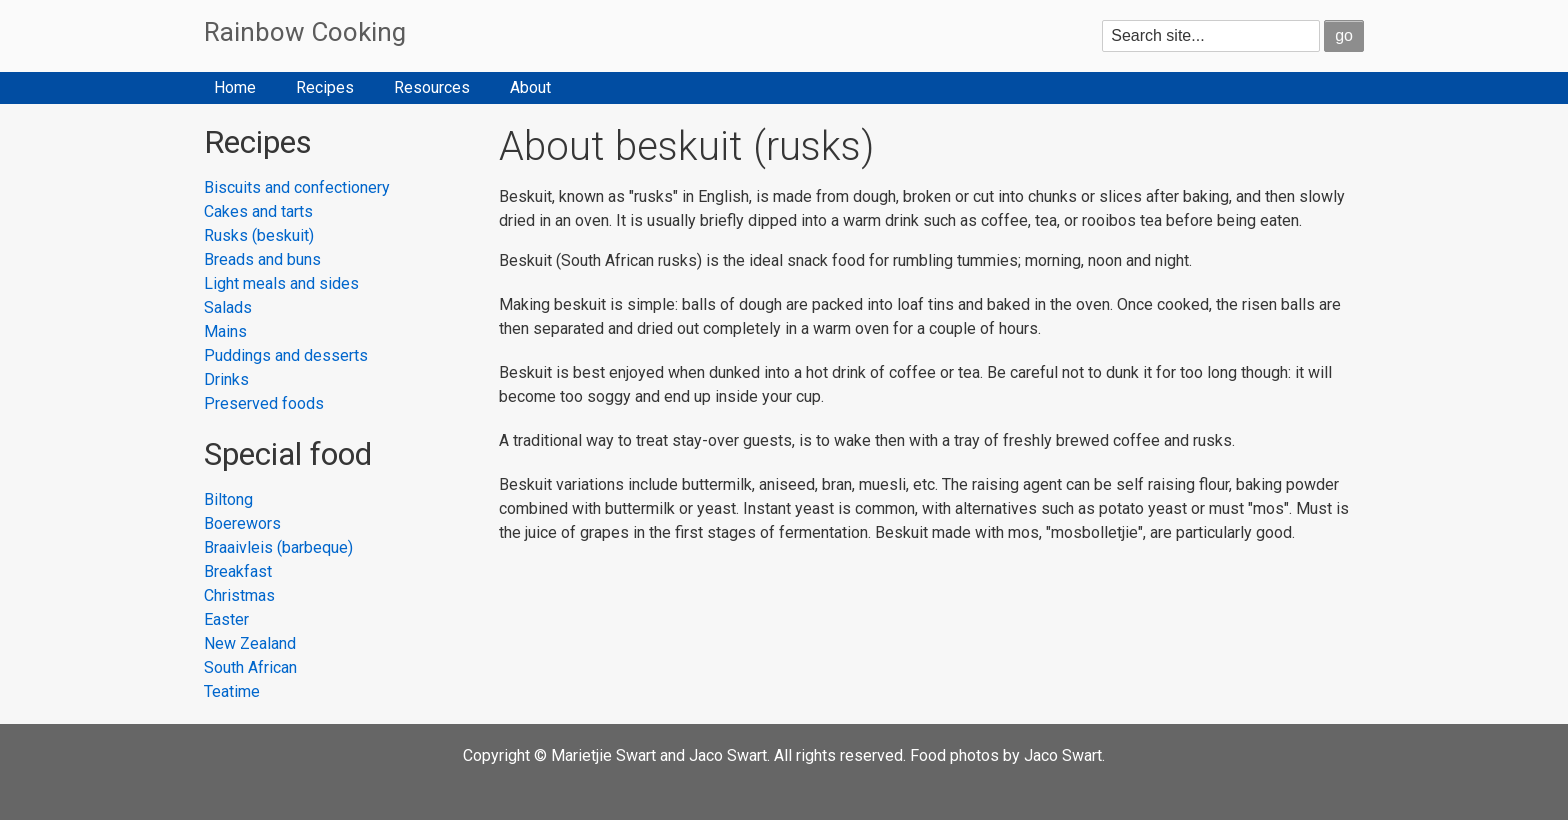 Image resolution: width=1568 pixels, height=820 pixels. Describe the element at coordinates (225, 331) in the screenshot. I see `Mains` at that location.